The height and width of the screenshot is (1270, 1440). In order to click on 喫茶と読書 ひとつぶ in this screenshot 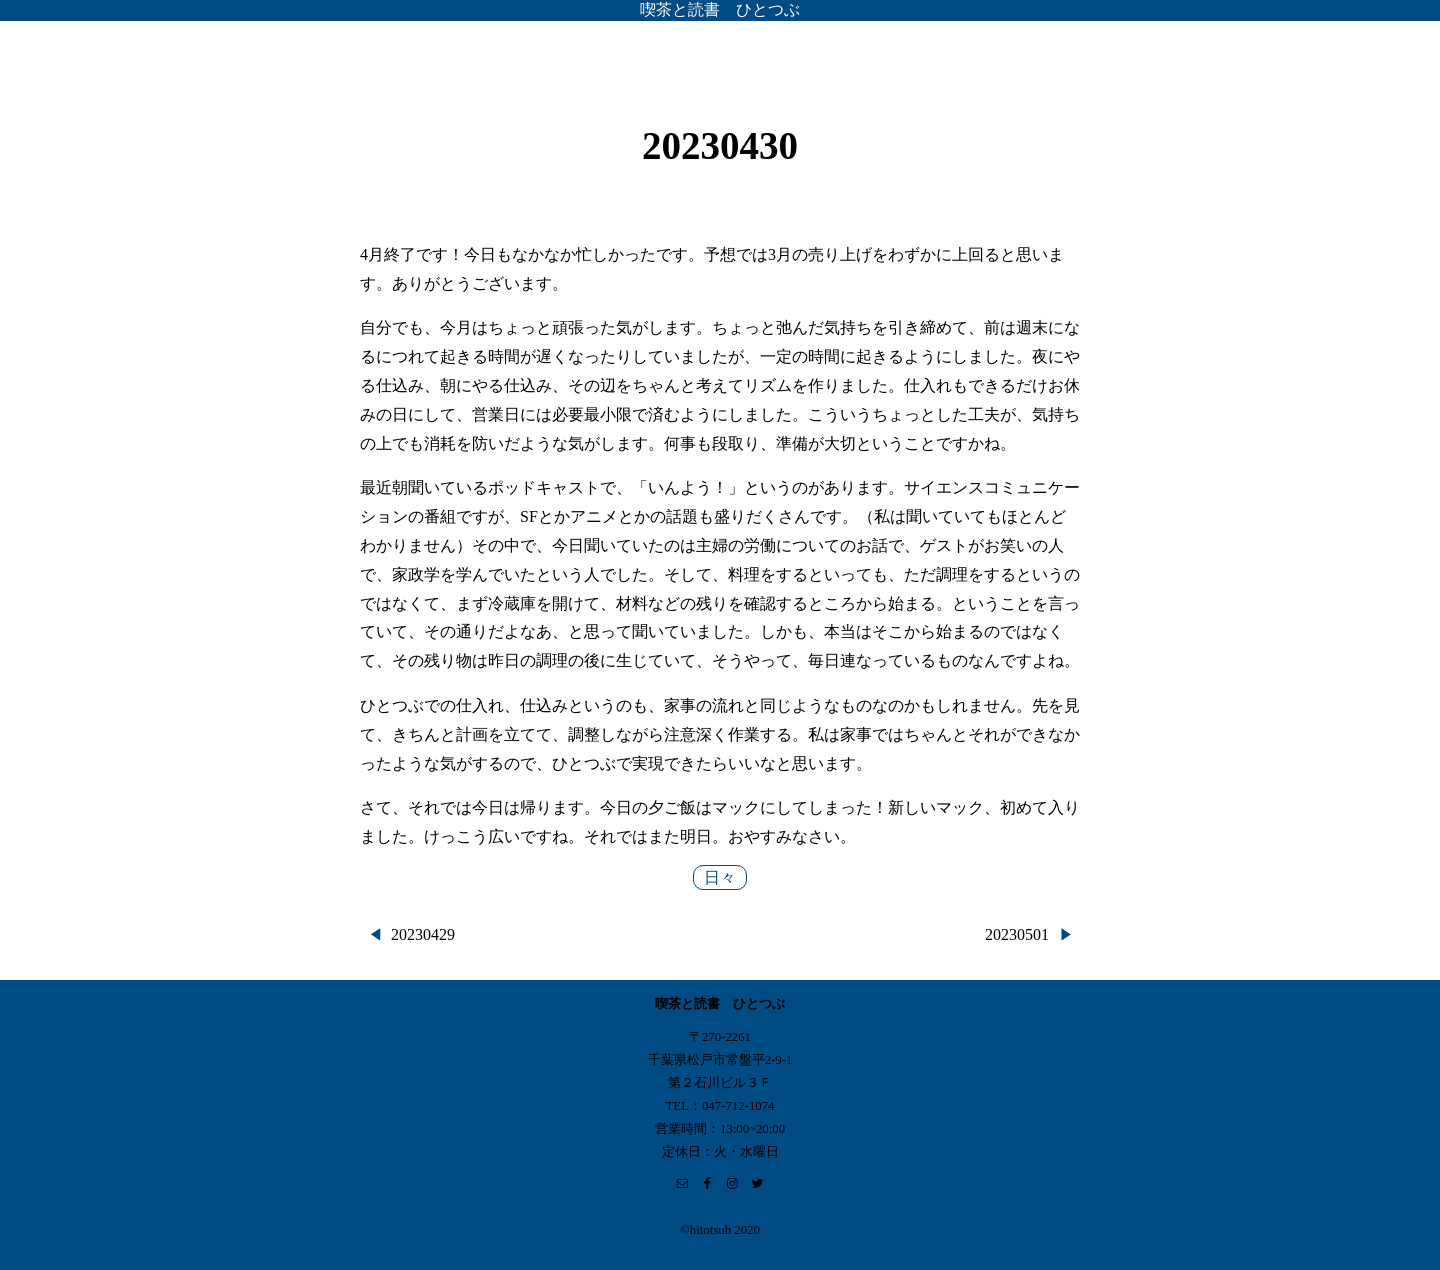, I will do `click(720, 9)`.